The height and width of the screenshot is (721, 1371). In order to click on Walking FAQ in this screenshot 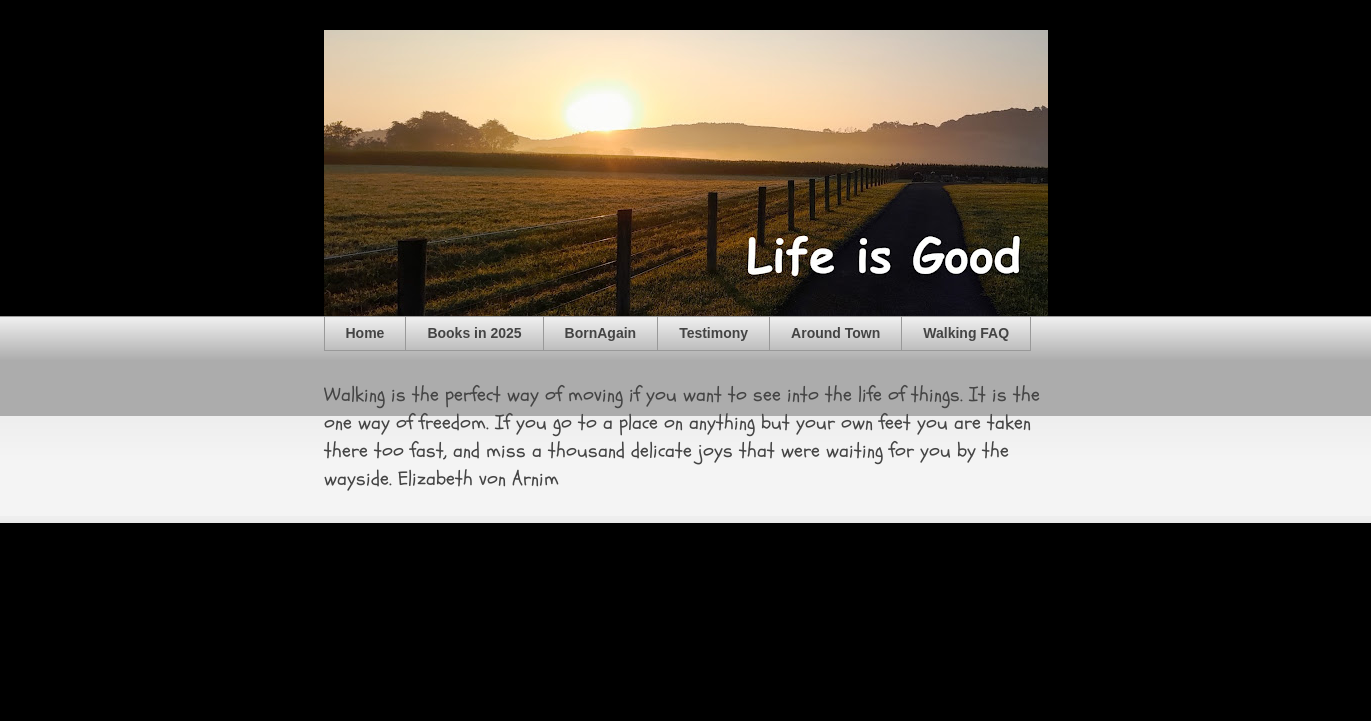, I will do `click(966, 333)`.